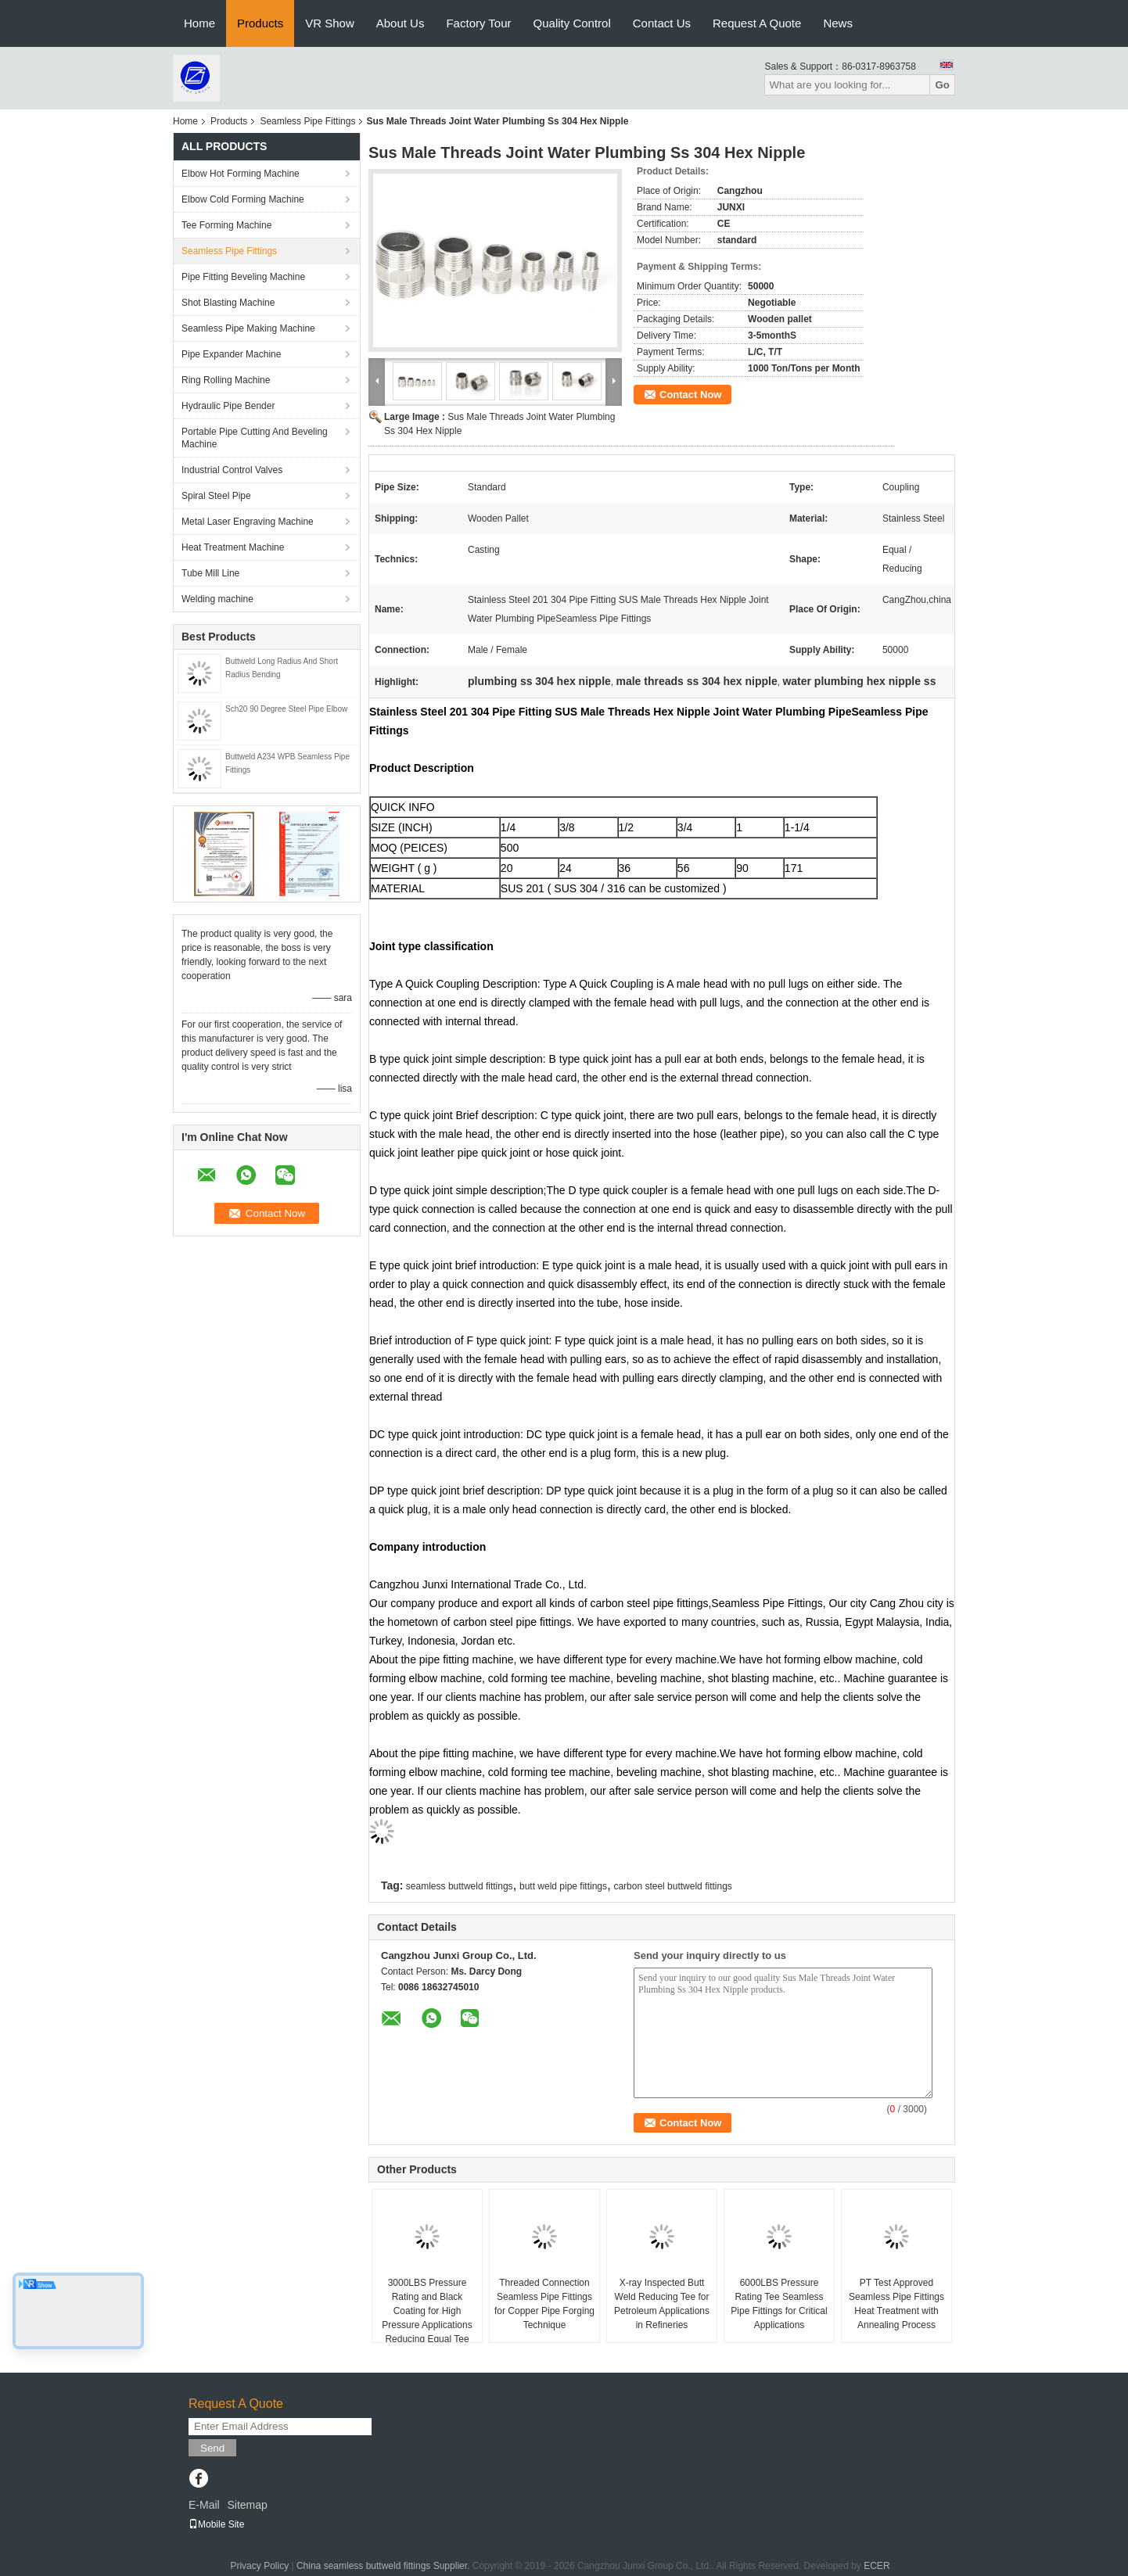  I want to click on Spiral Steel Pipe, so click(216, 495).